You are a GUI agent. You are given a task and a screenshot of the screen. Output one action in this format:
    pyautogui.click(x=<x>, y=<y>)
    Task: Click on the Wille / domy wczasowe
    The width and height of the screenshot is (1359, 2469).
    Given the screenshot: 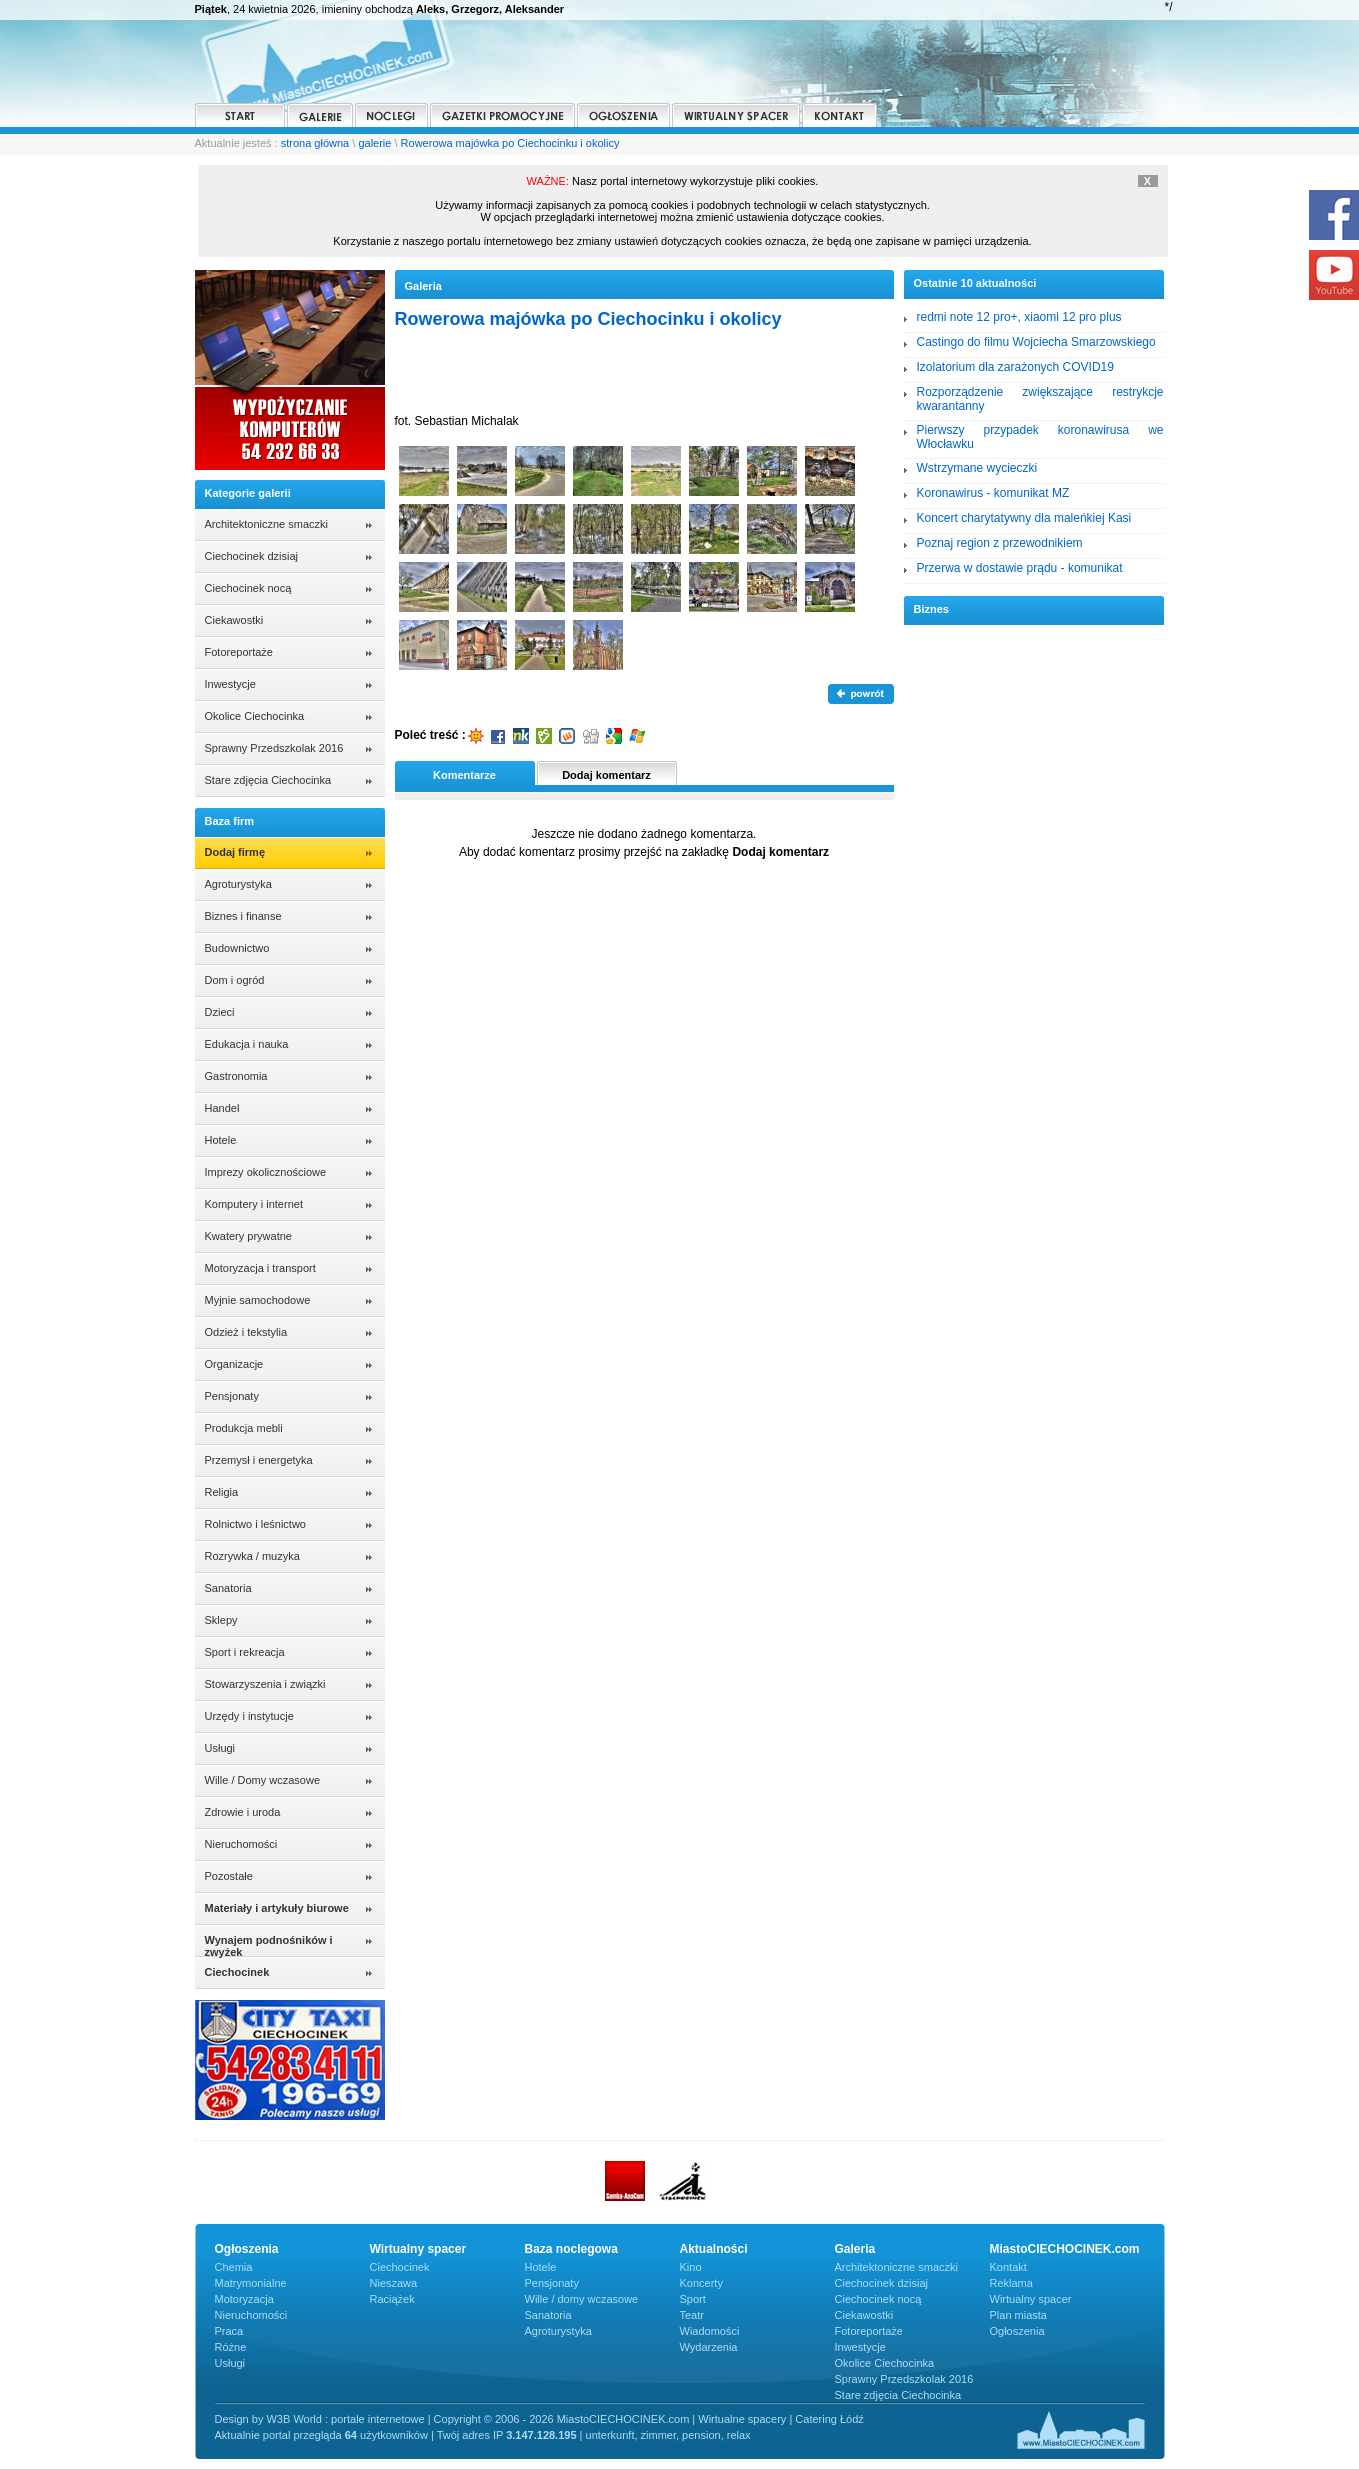 What is the action you would take?
    pyautogui.click(x=582, y=2299)
    